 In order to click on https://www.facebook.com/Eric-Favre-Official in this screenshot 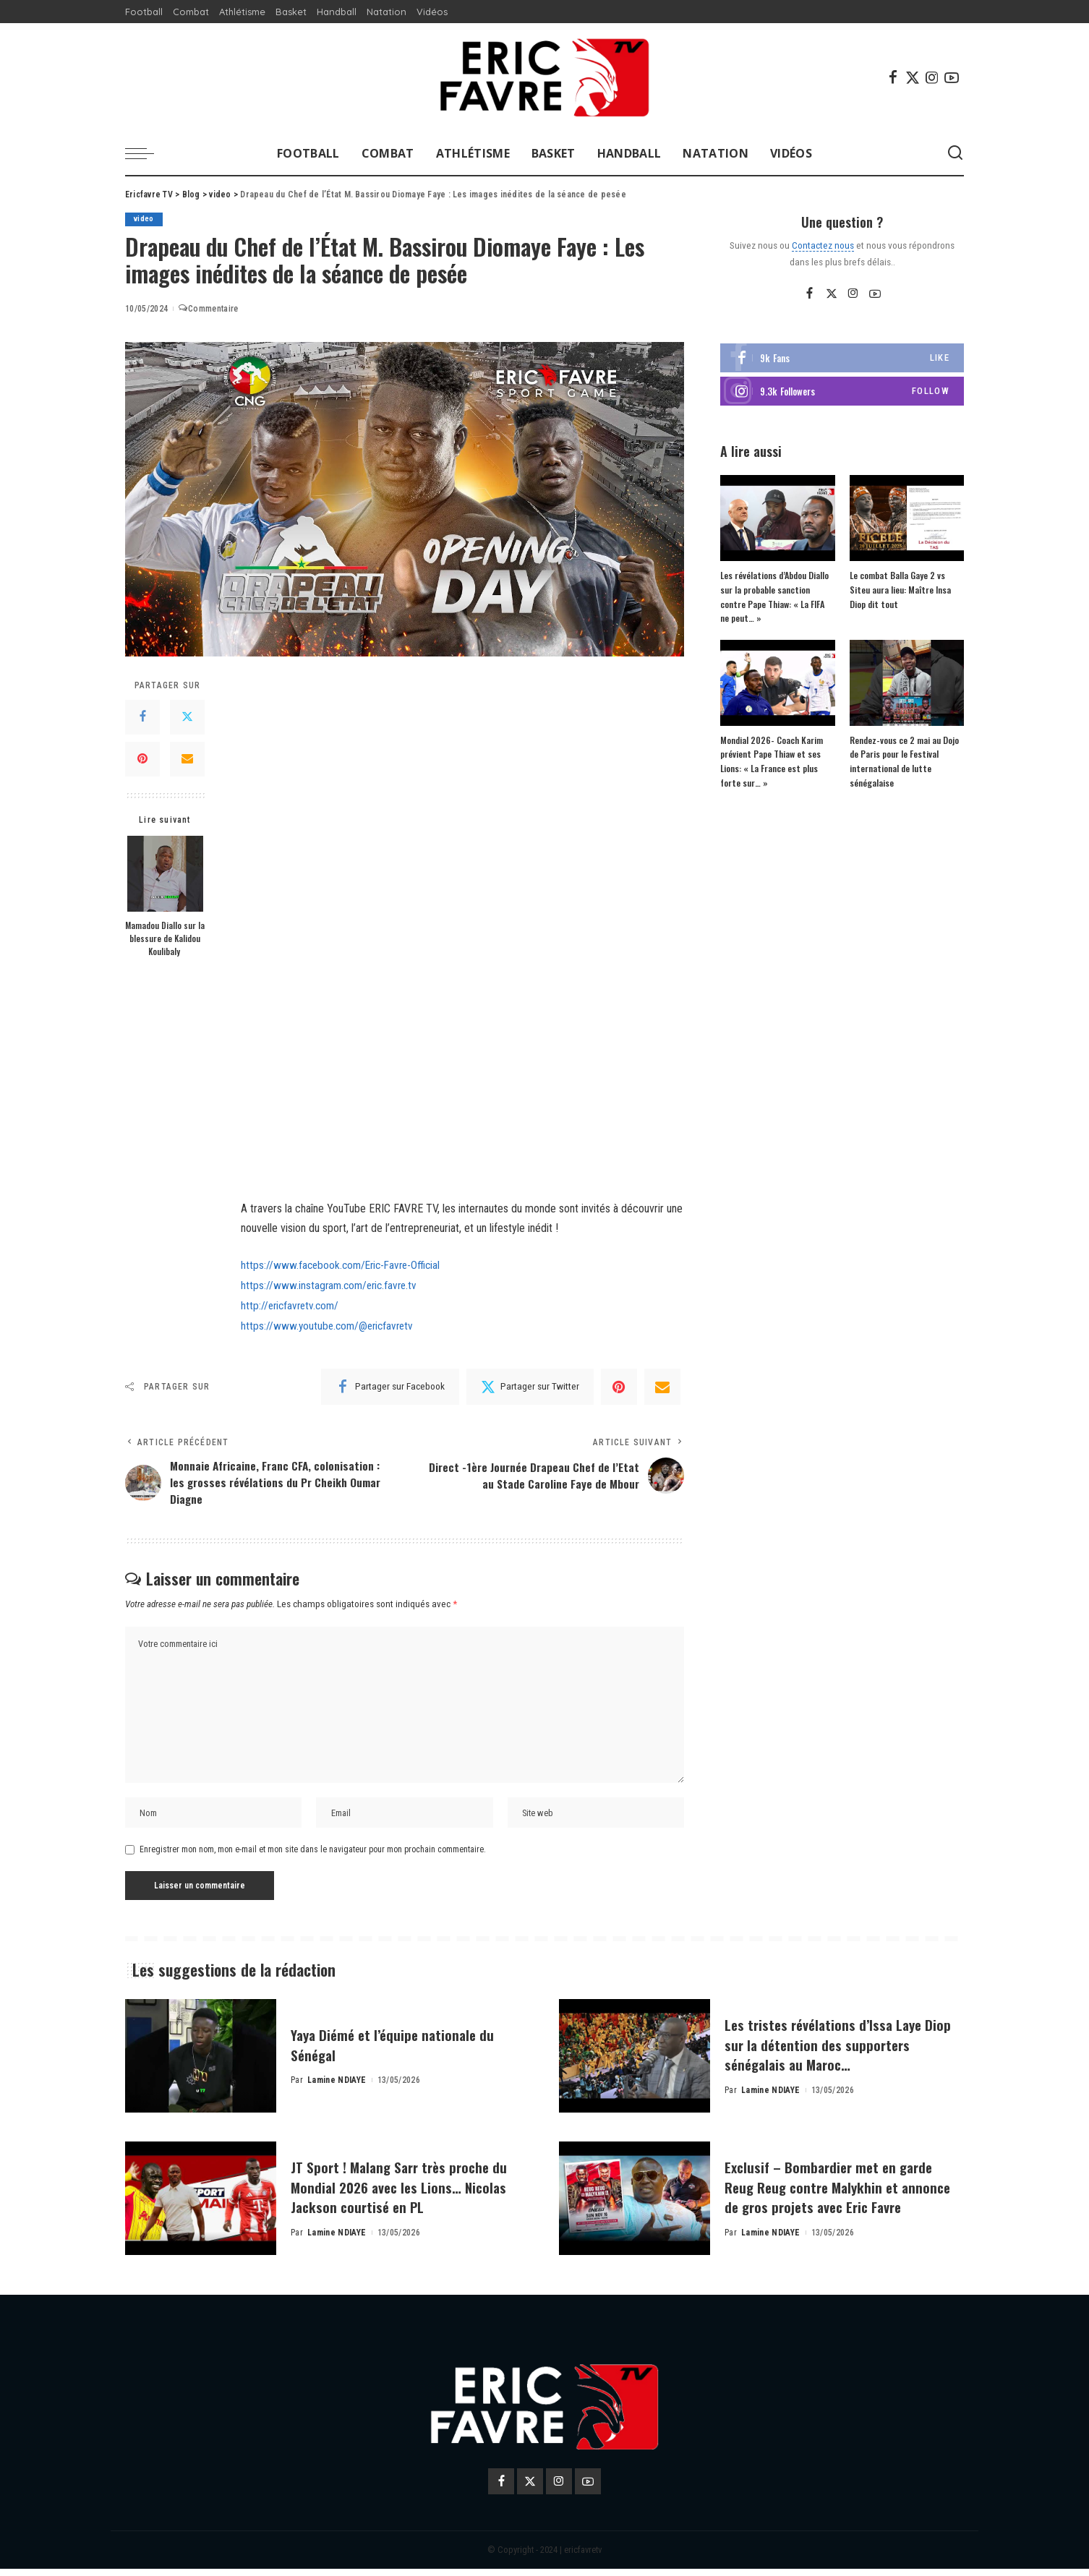, I will do `click(344, 1265)`.